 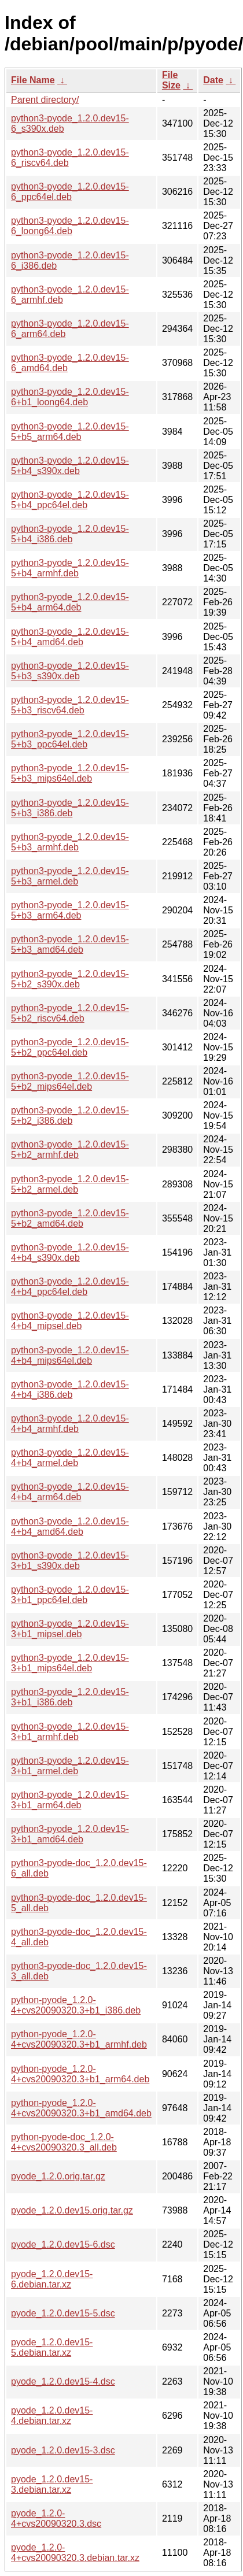 What do you see at coordinates (52, 2347) in the screenshot?
I see `pyode_1.2.0.dev15-5.debian.tar.xz` at bounding box center [52, 2347].